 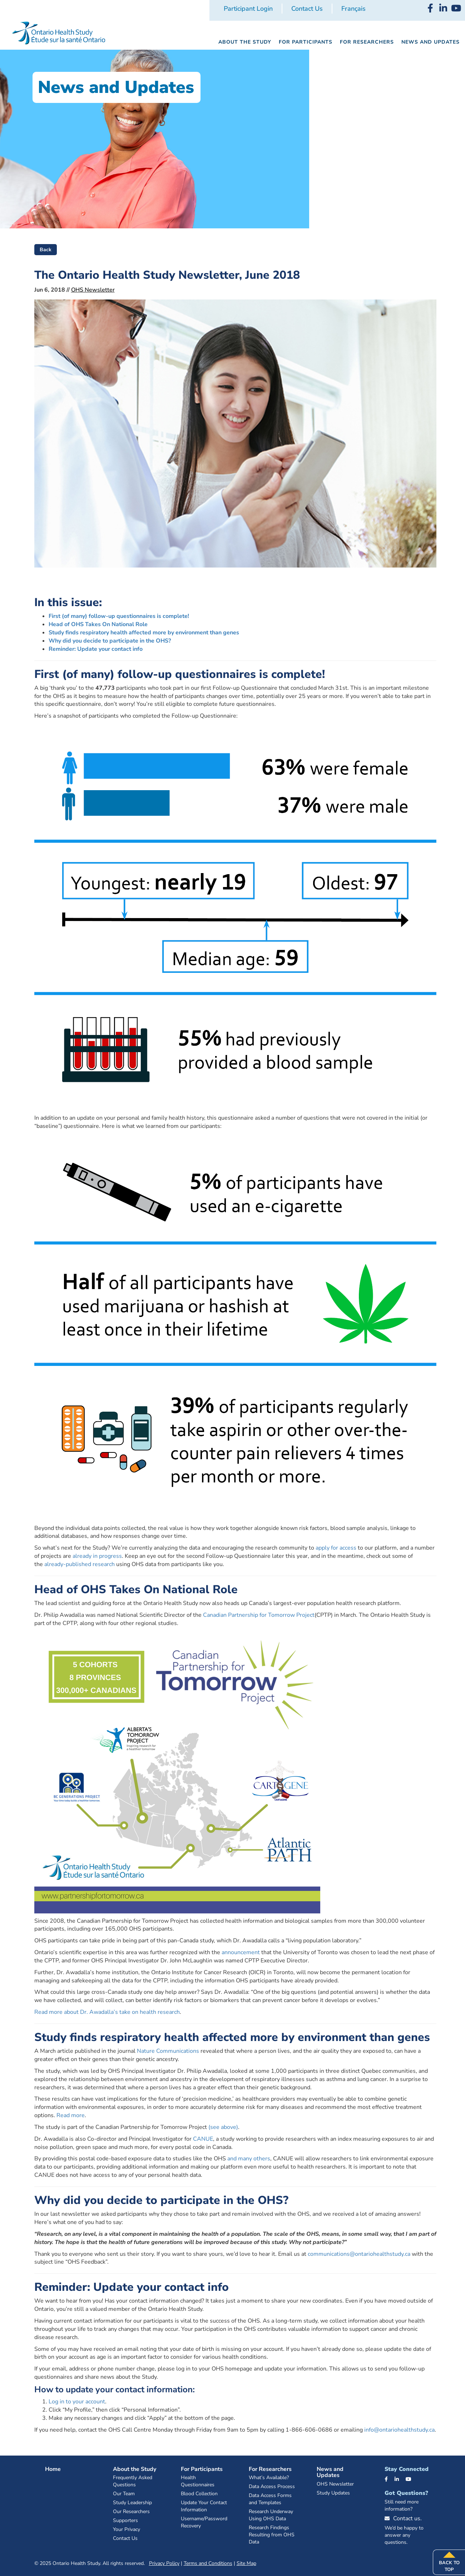 I want to click on and many others, so click(x=248, y=2159).